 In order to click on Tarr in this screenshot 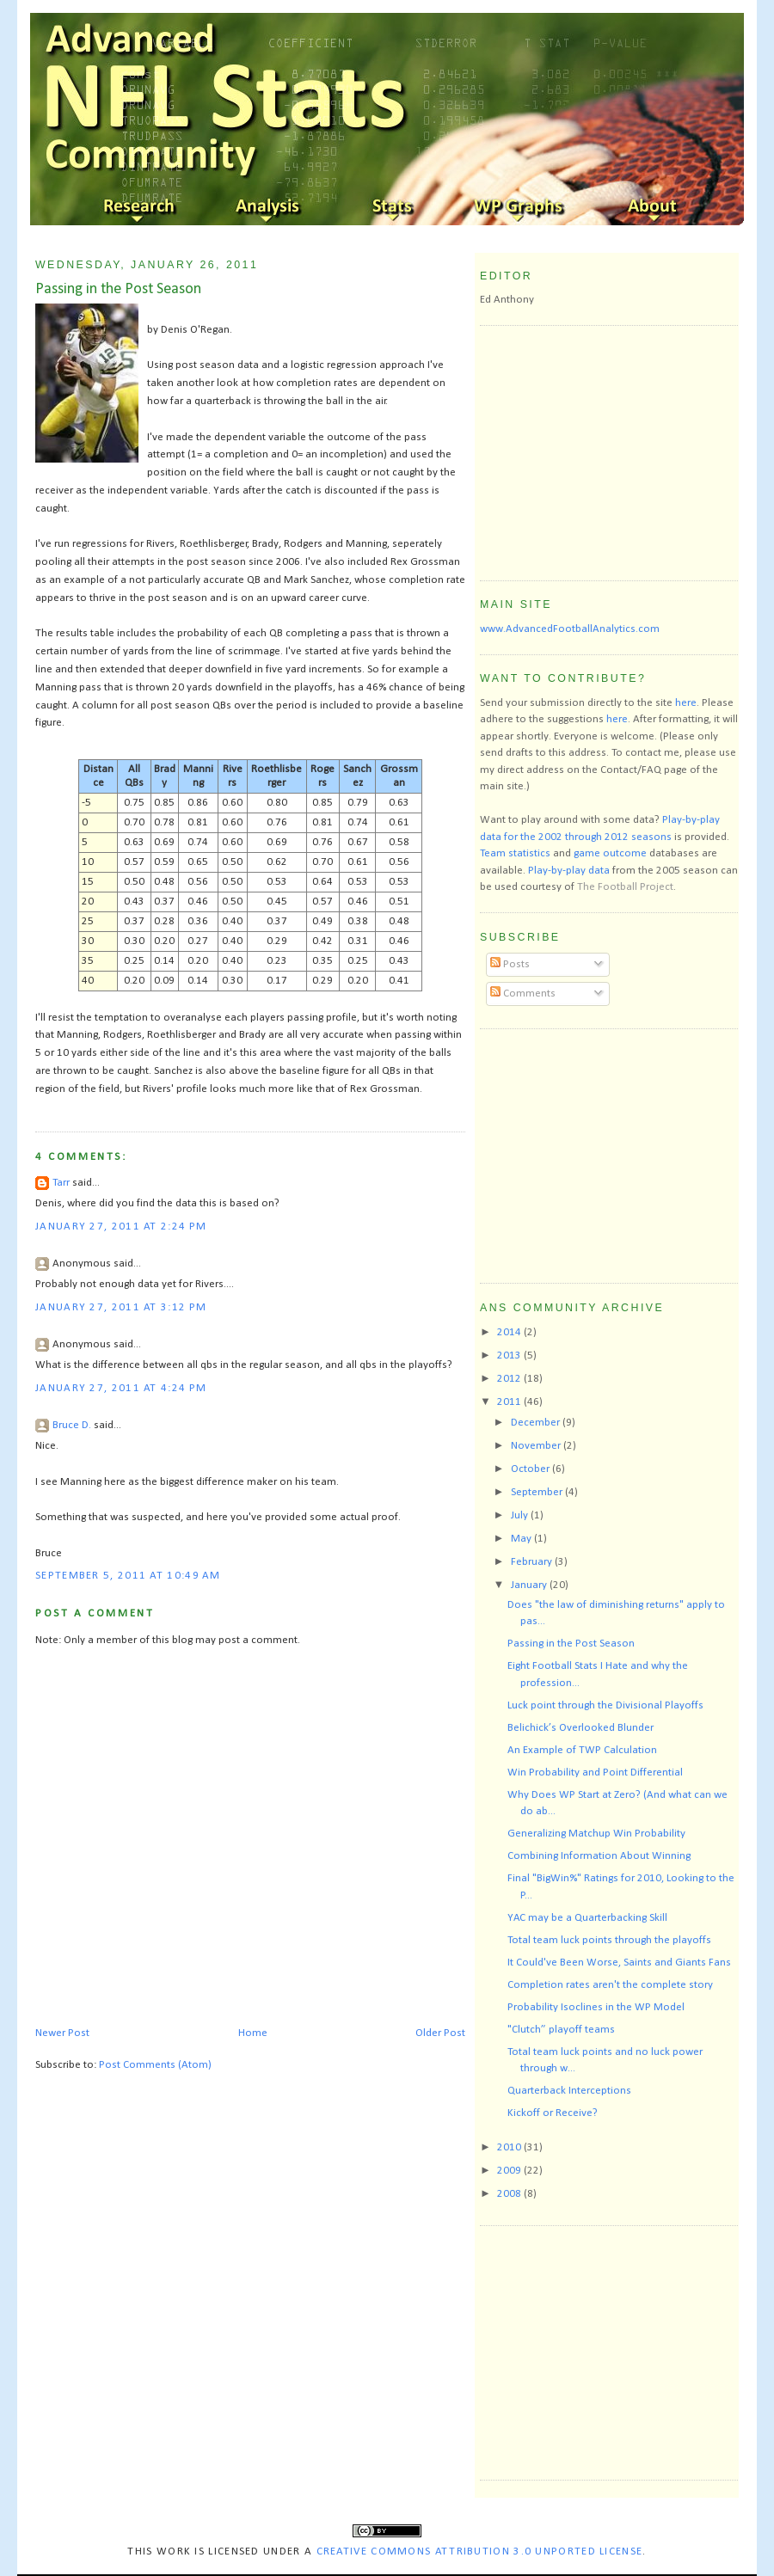, I will do `click(61, 1182)`.